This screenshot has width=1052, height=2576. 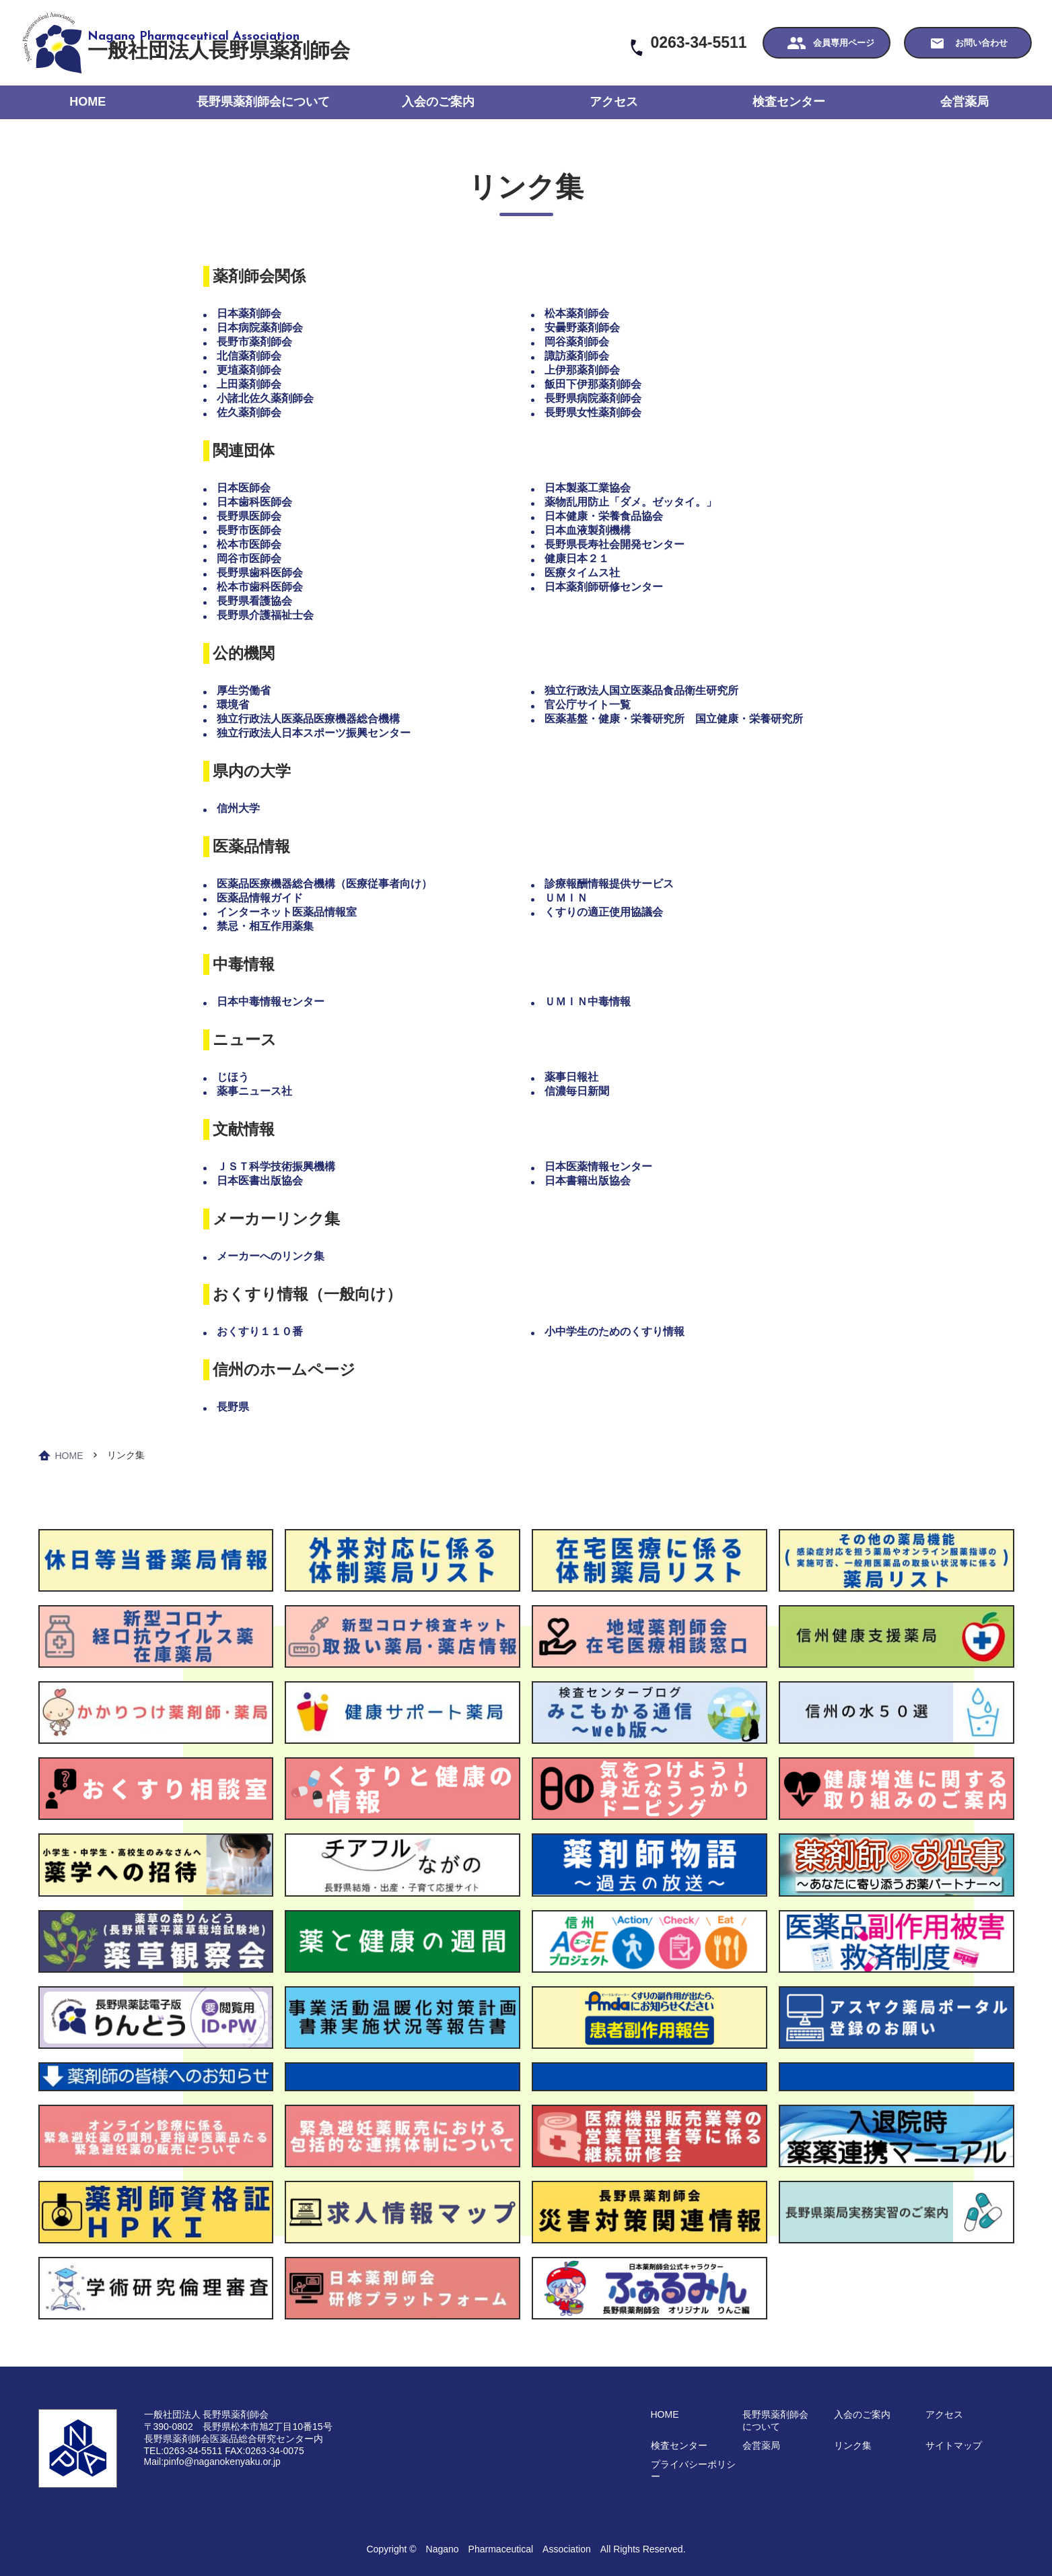 I want to click on 長野県薬剤師会について, so click(x=263, y=101).